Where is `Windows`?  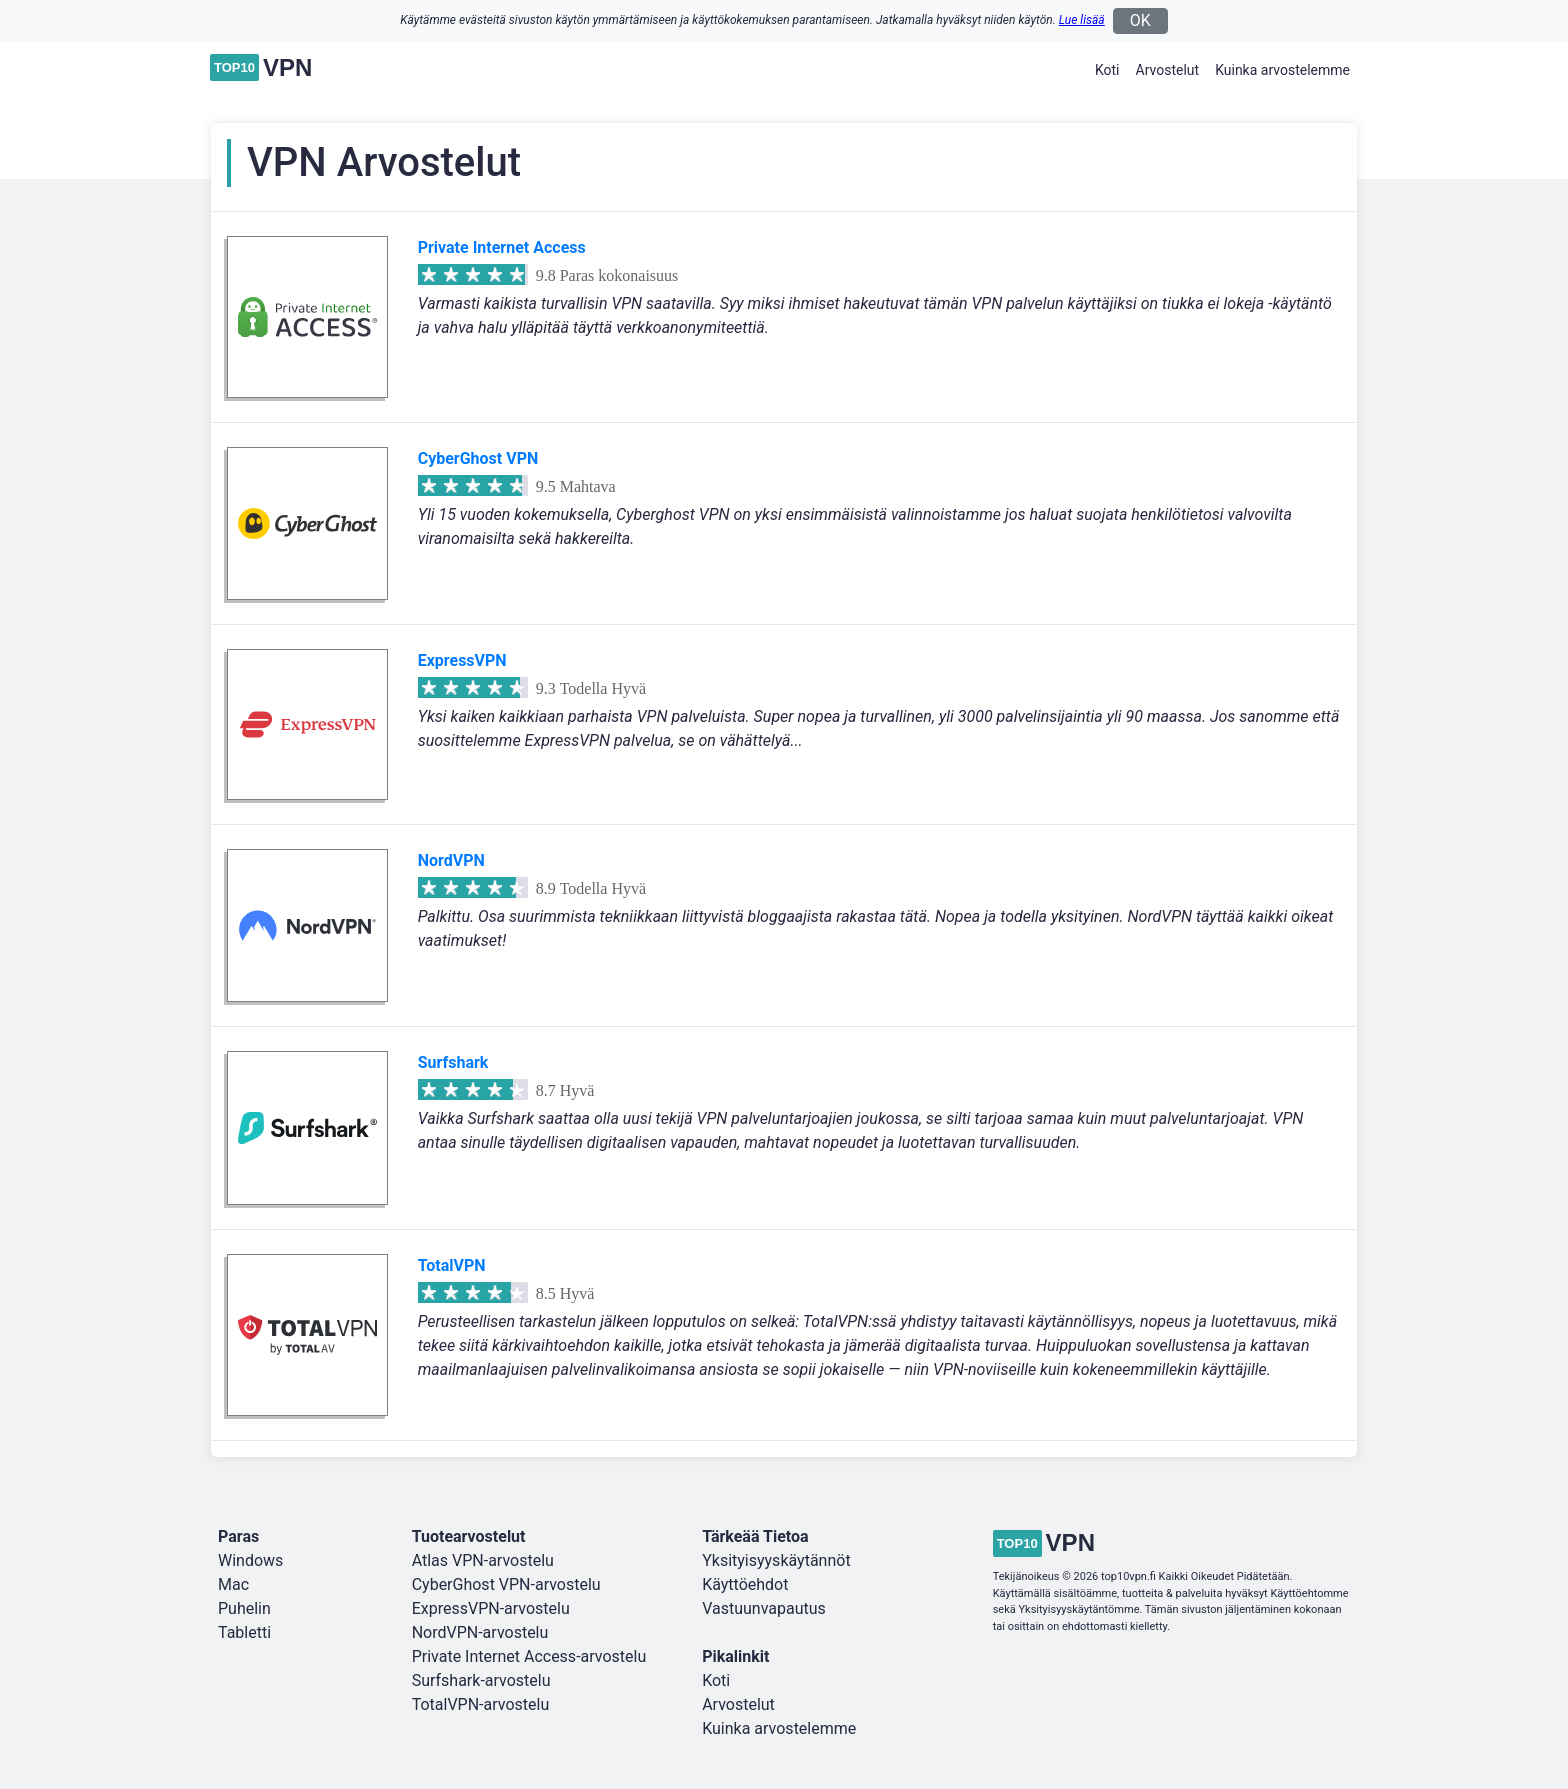
Windows is located at coordinates (250, 1560).